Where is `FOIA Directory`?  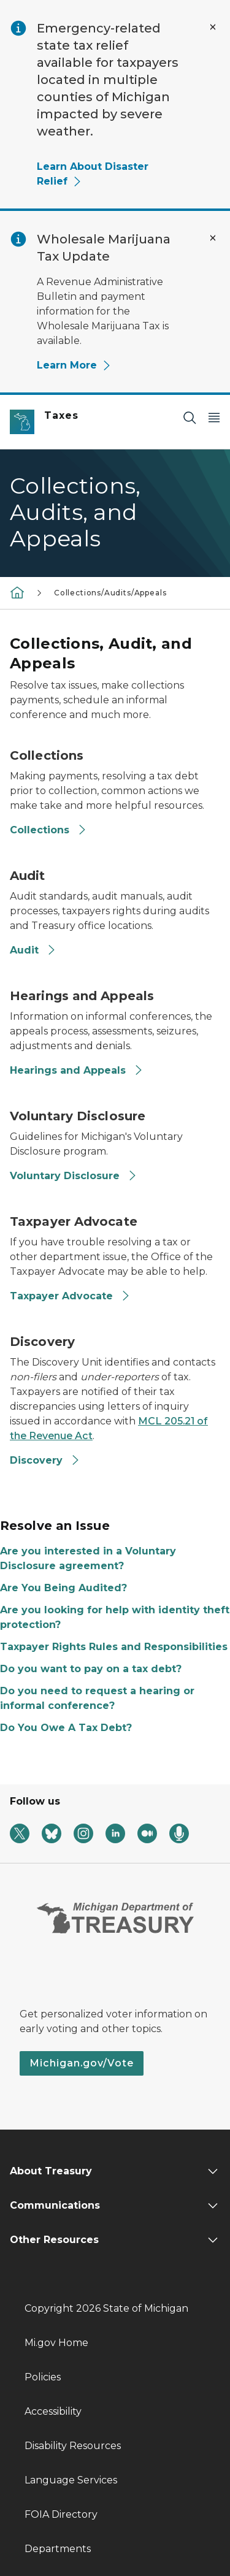
FOIA Directory is located at coordinates (61, 2514).